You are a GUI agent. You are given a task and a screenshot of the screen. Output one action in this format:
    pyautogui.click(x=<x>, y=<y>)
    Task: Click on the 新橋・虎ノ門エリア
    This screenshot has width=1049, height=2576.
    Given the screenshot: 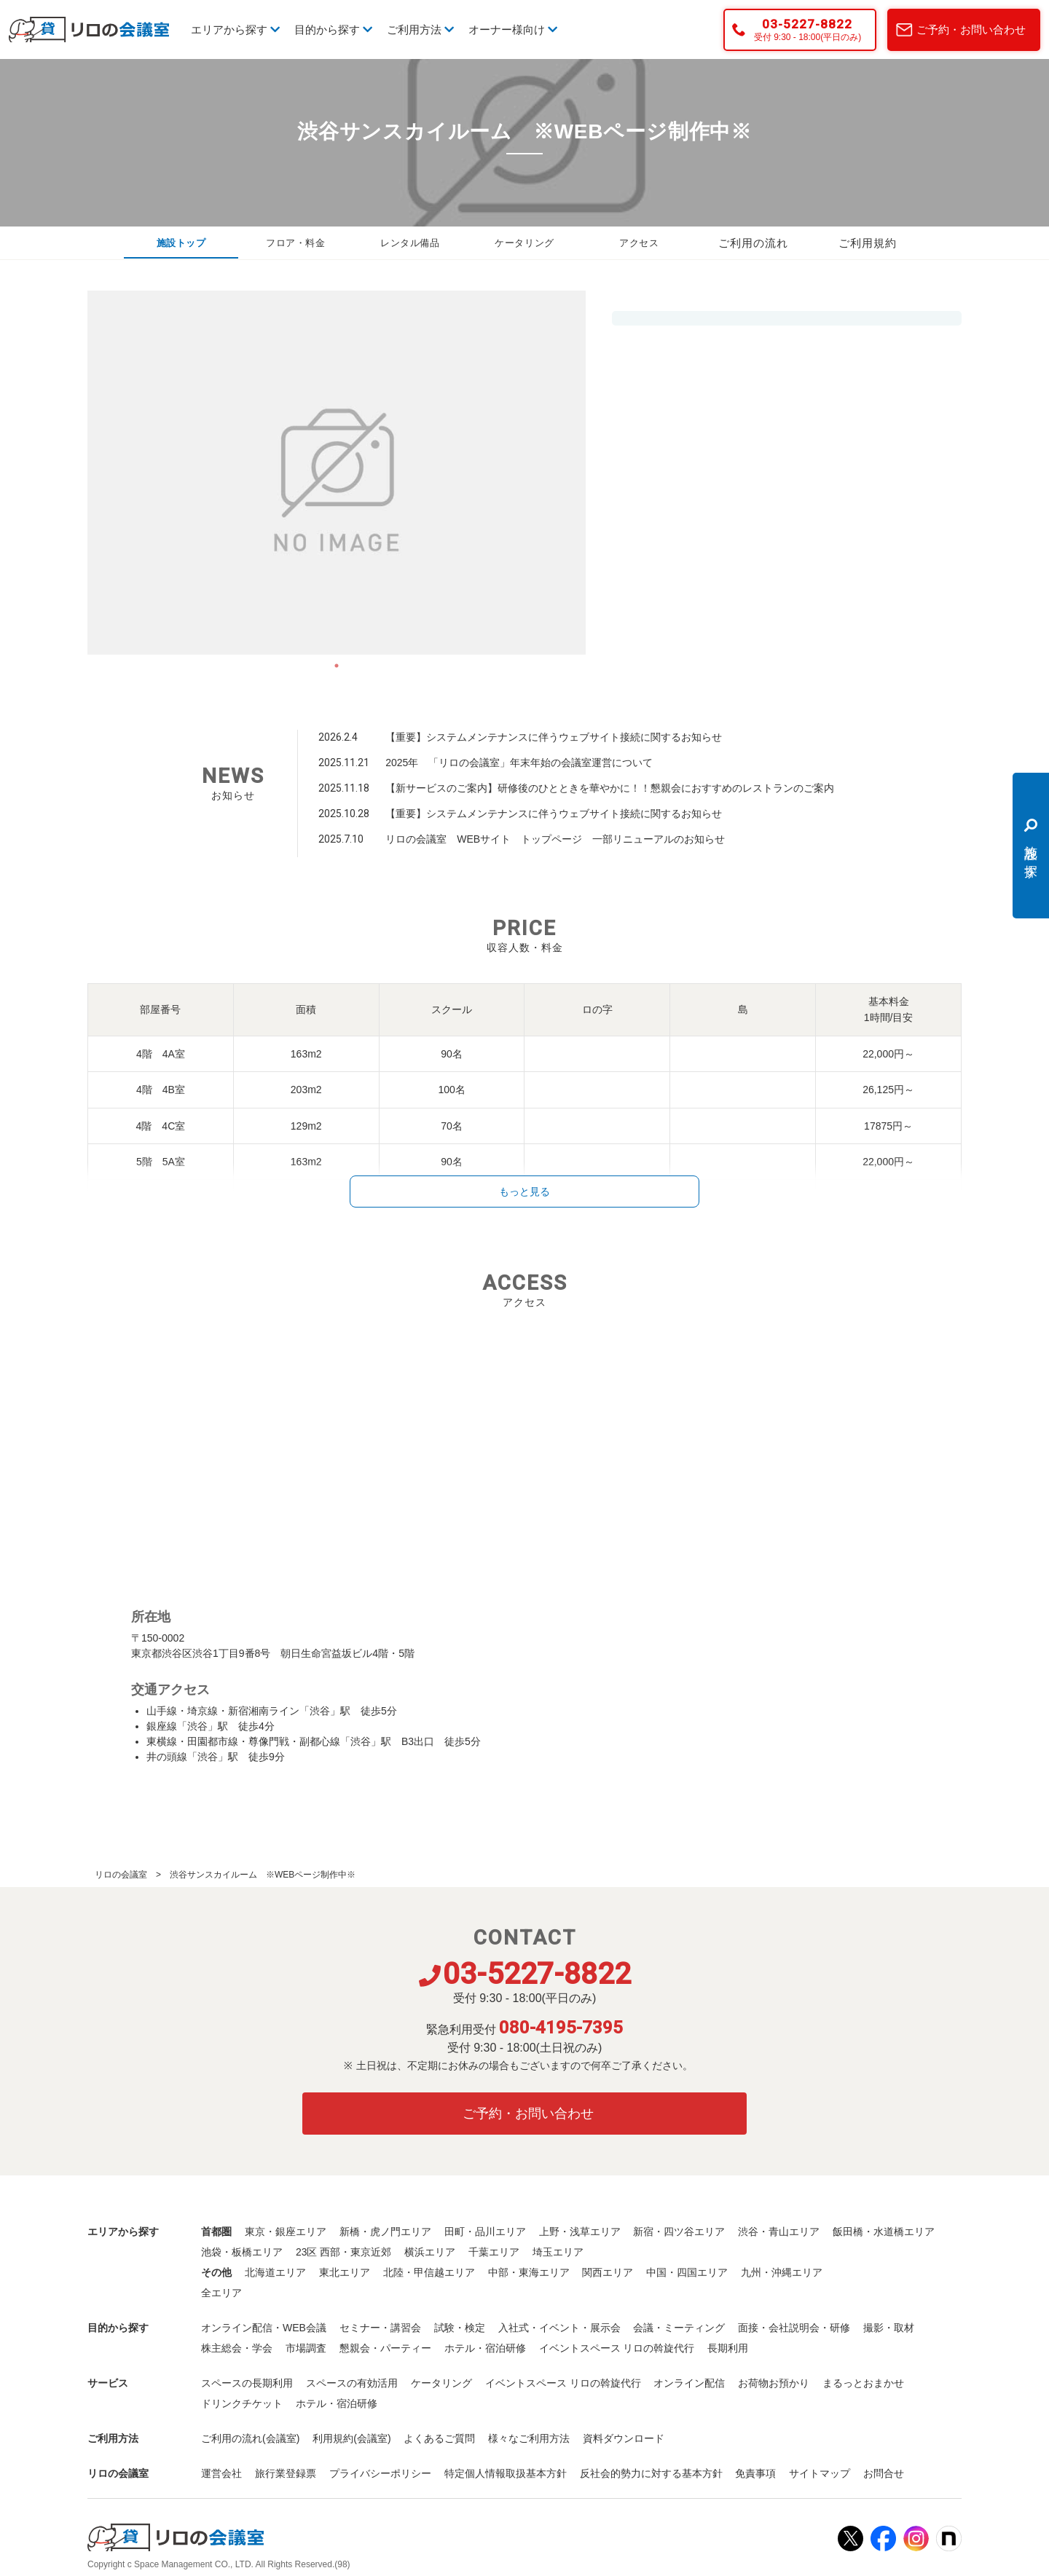 What is the action you would take?
    pyautogui.click(x=385, y=2231)
    